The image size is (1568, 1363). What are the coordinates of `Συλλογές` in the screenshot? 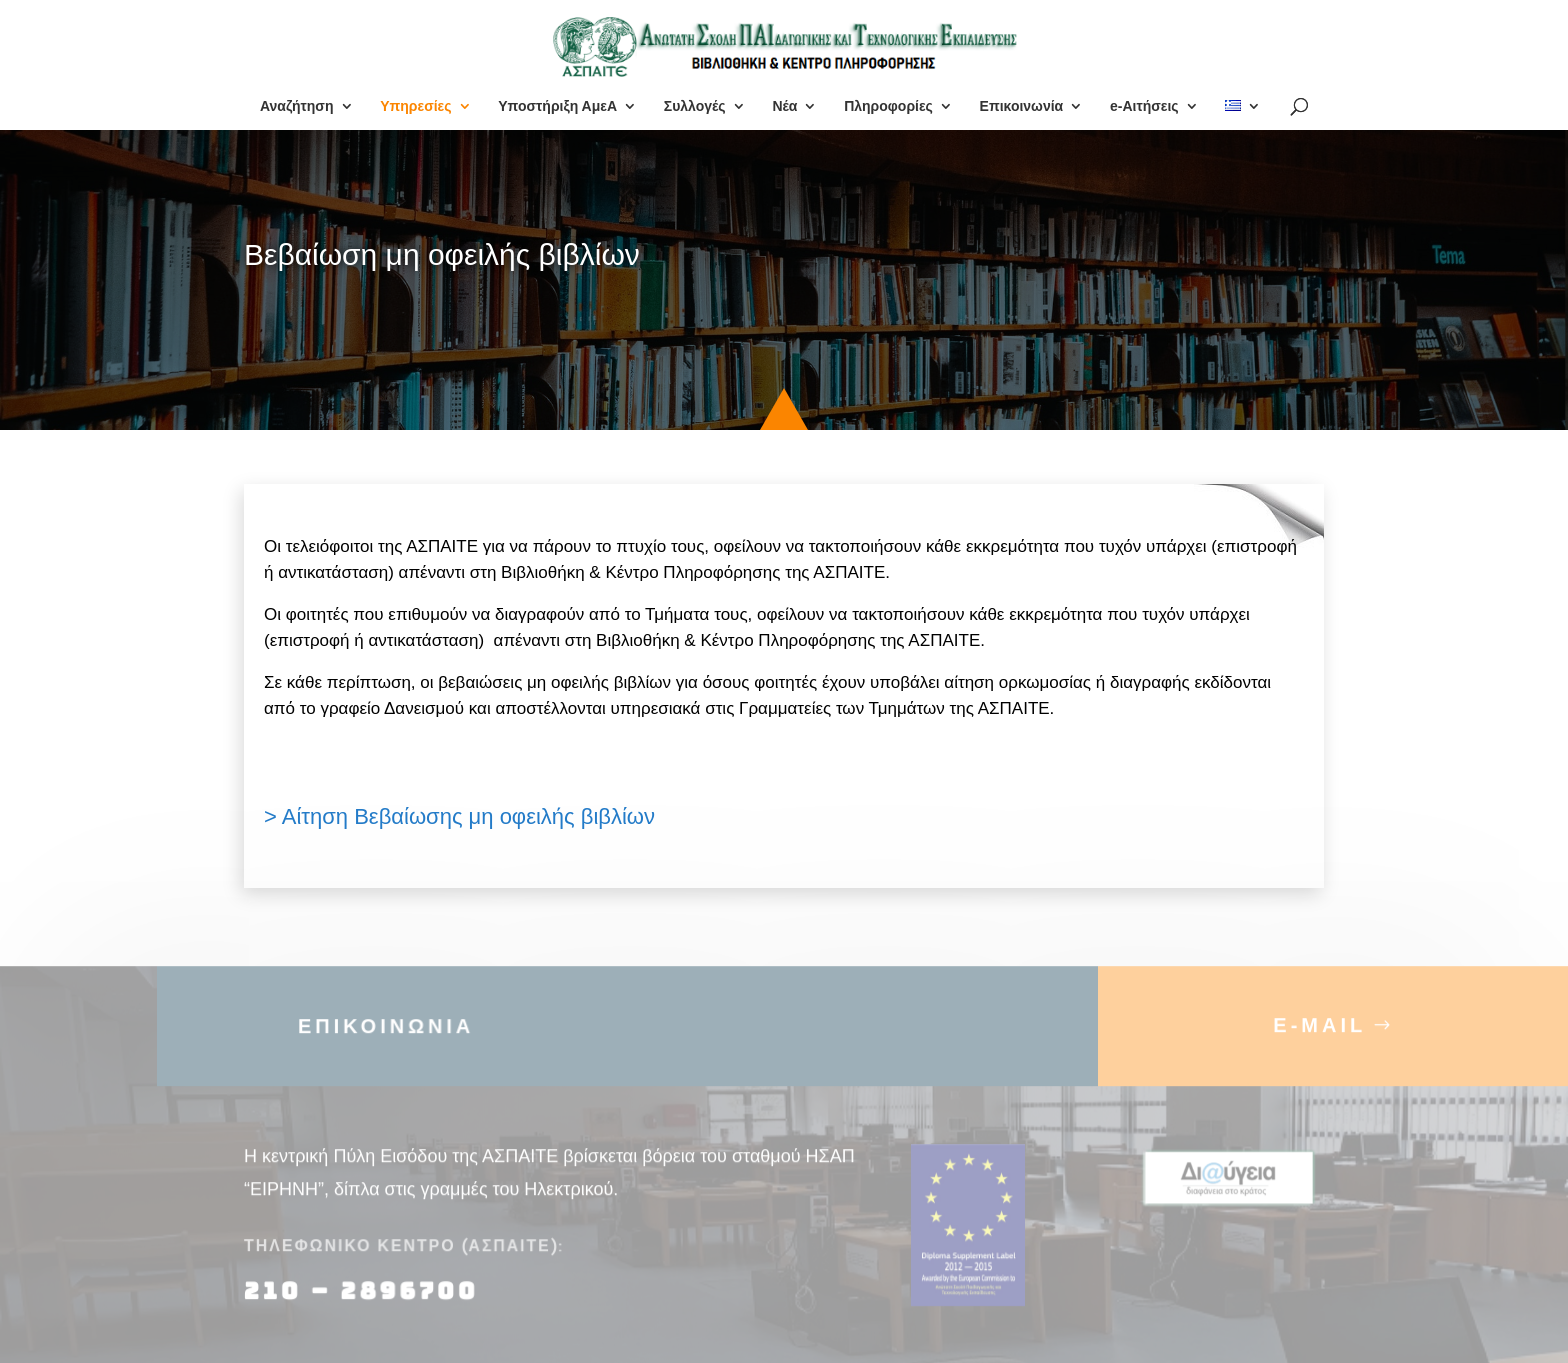 It's located at (695, 106).